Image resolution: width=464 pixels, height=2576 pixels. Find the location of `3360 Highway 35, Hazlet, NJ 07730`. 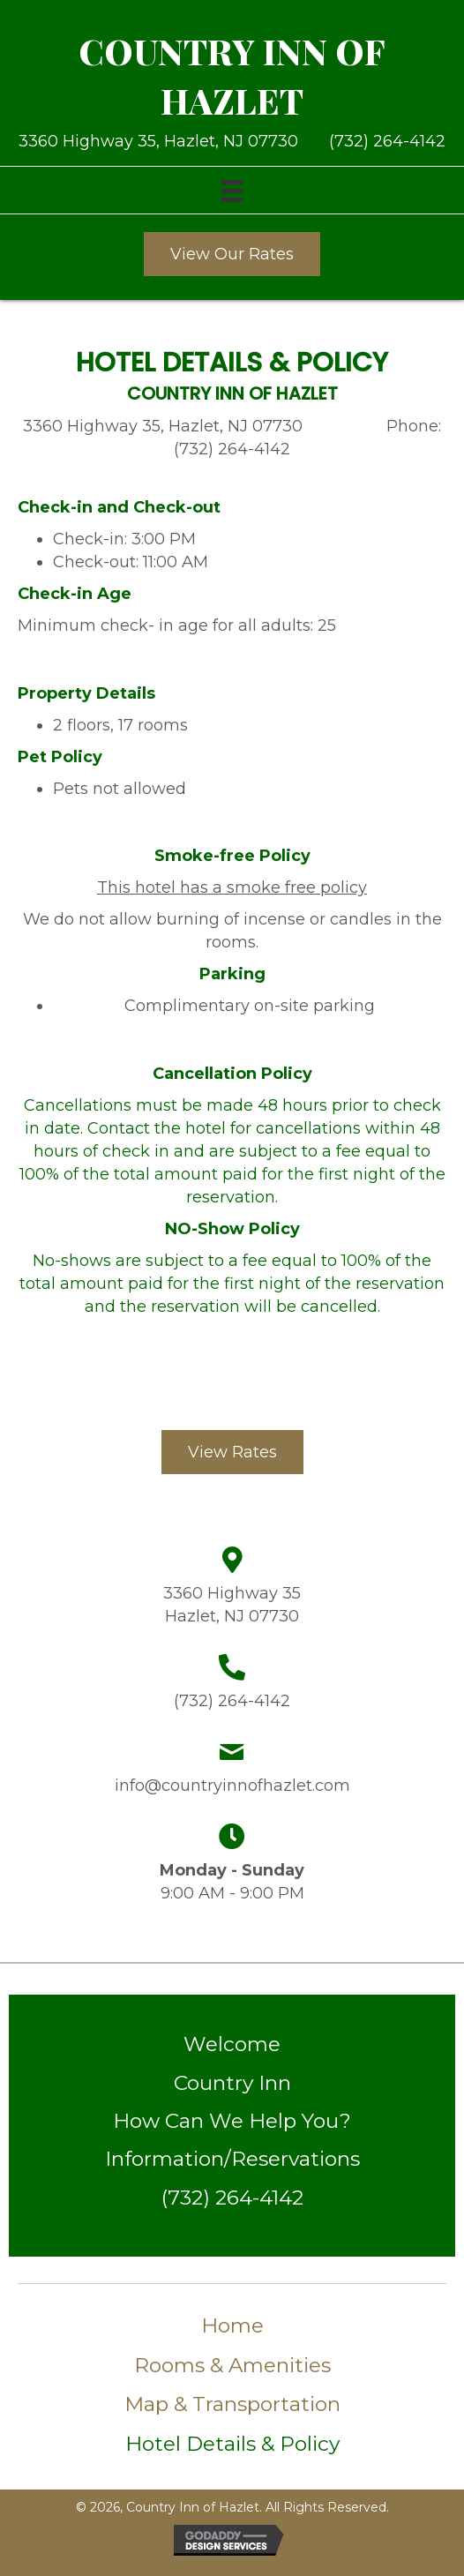

3360 Highway 35, Hazlet, NJ 07730 is located at coordinates (163, 141).